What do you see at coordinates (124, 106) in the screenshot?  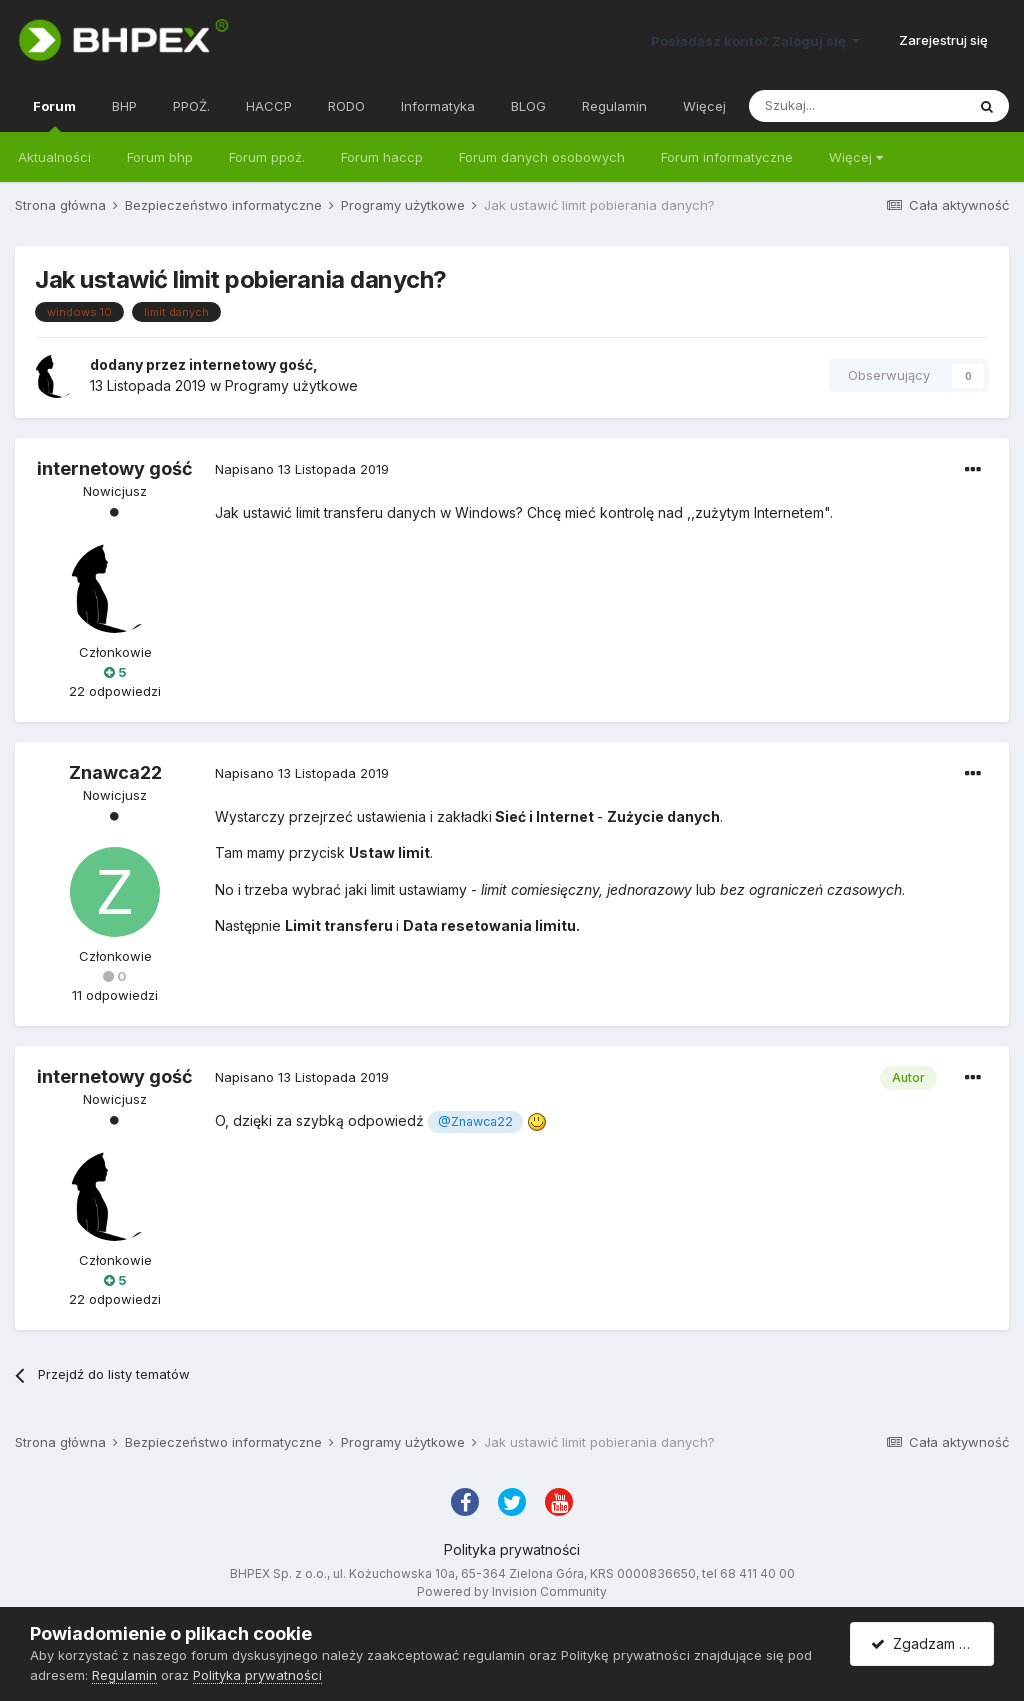 I see `BHP` at bounding box center [124, 106].